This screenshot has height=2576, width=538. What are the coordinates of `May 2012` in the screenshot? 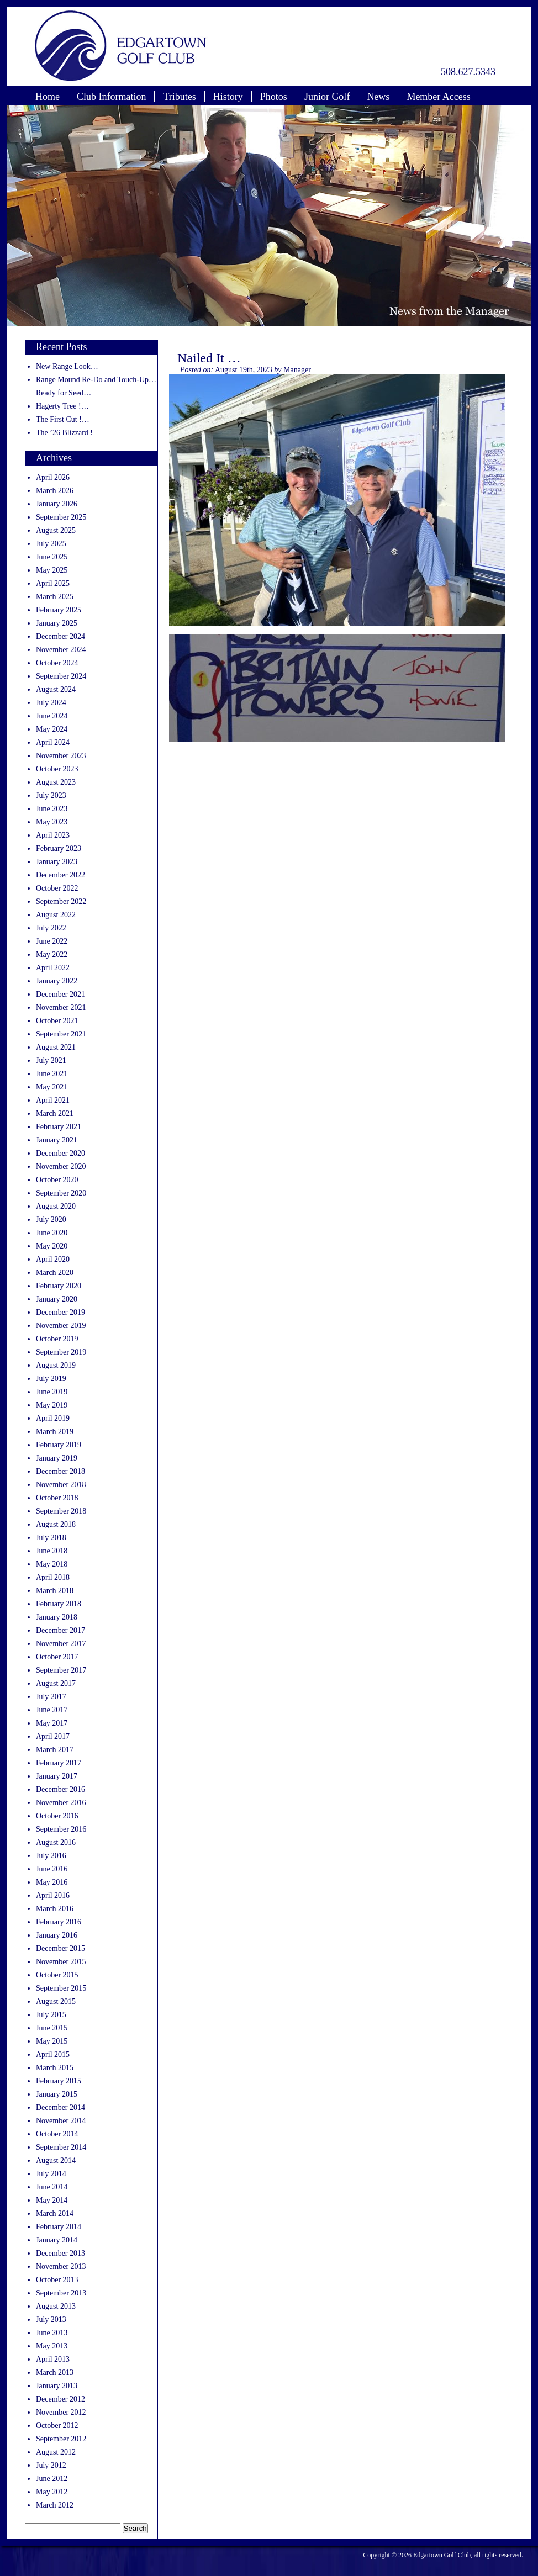 It's located at (51, 2492).